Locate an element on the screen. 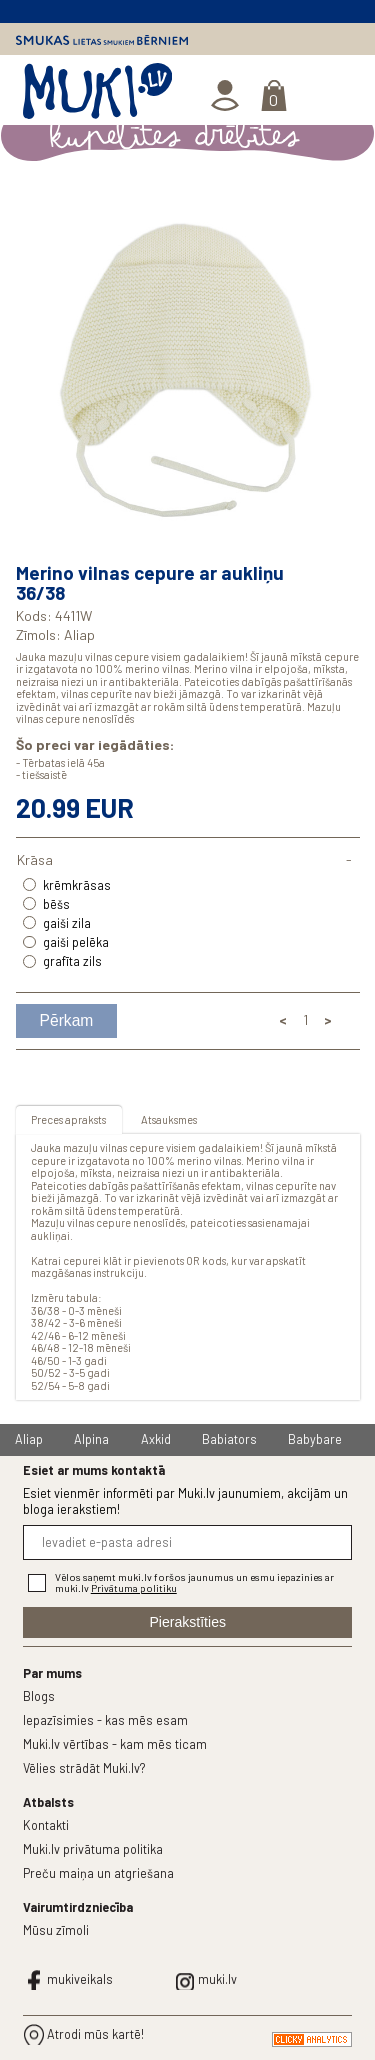 The image size is (375, 2060). Atrodi mūs kartē! is located at coordinates (95, 2034).